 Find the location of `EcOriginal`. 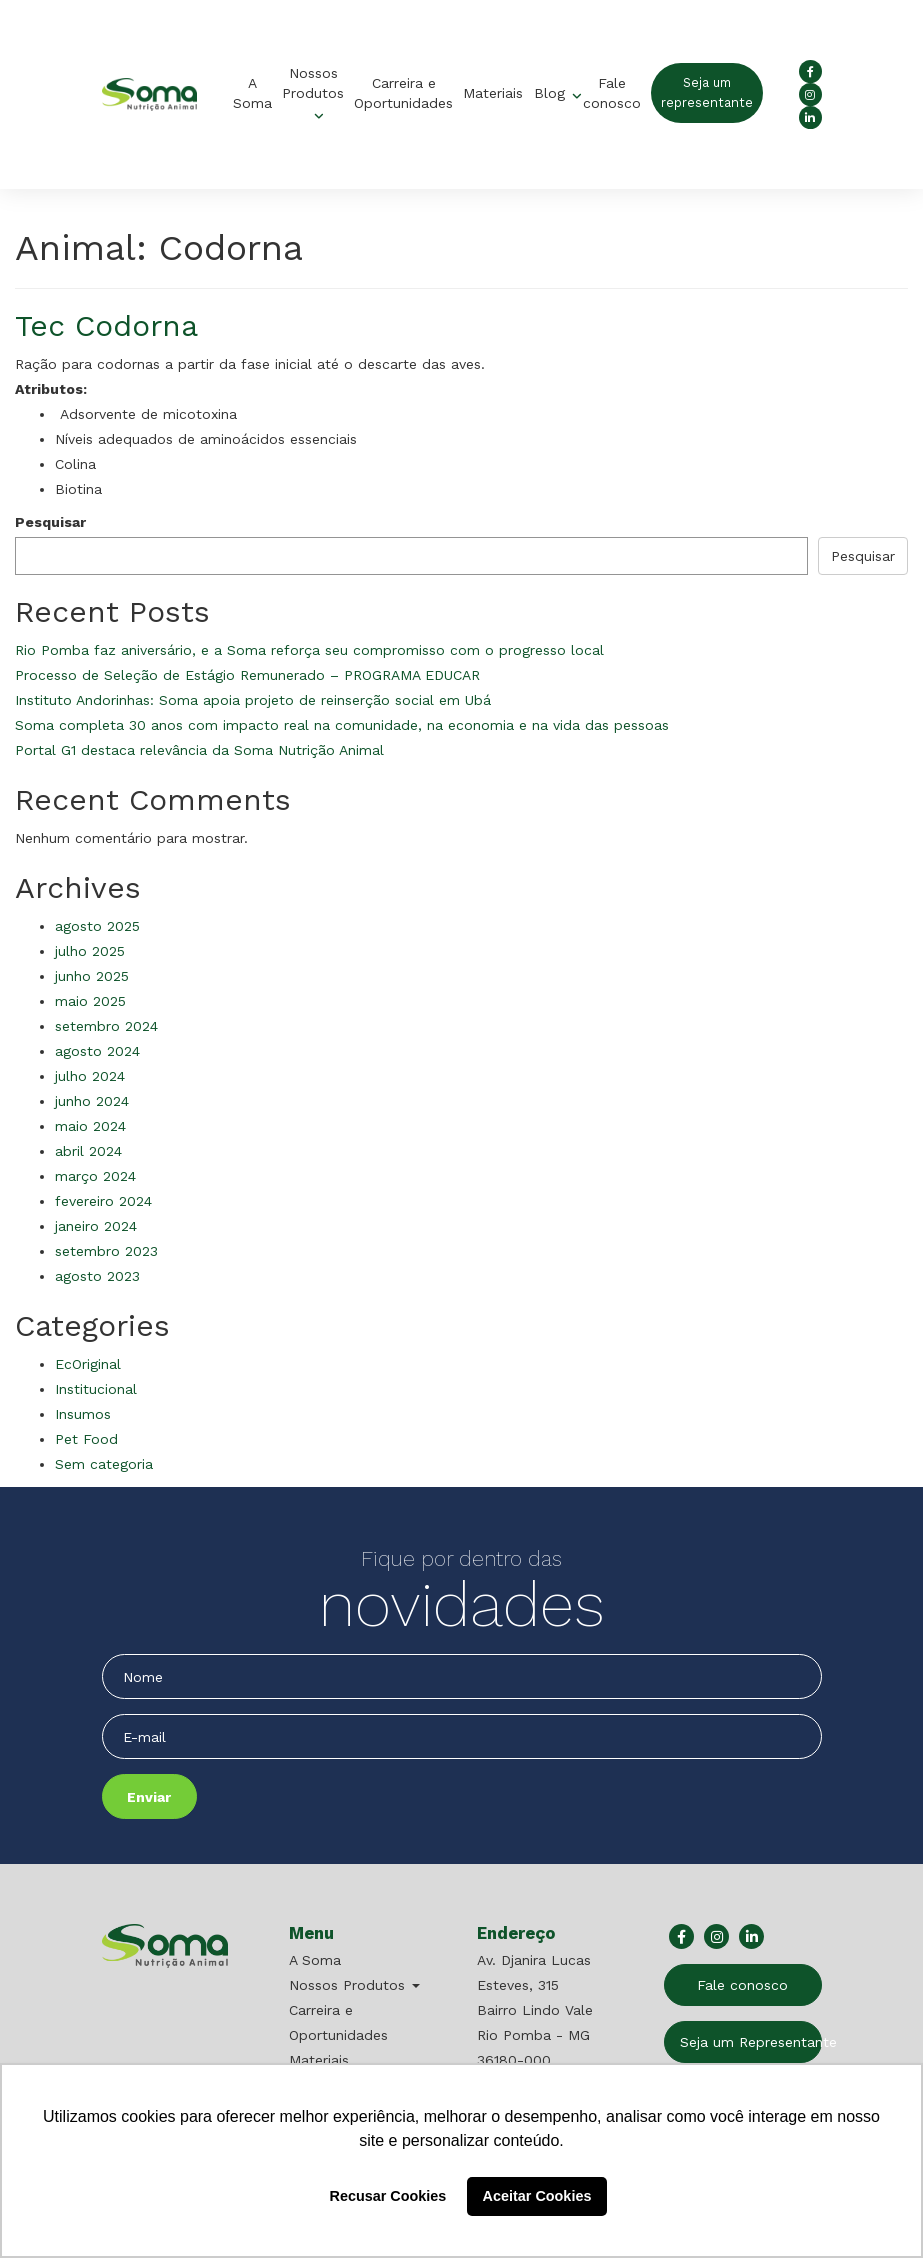

EcOriginal is located at coordinates (88, 1364).